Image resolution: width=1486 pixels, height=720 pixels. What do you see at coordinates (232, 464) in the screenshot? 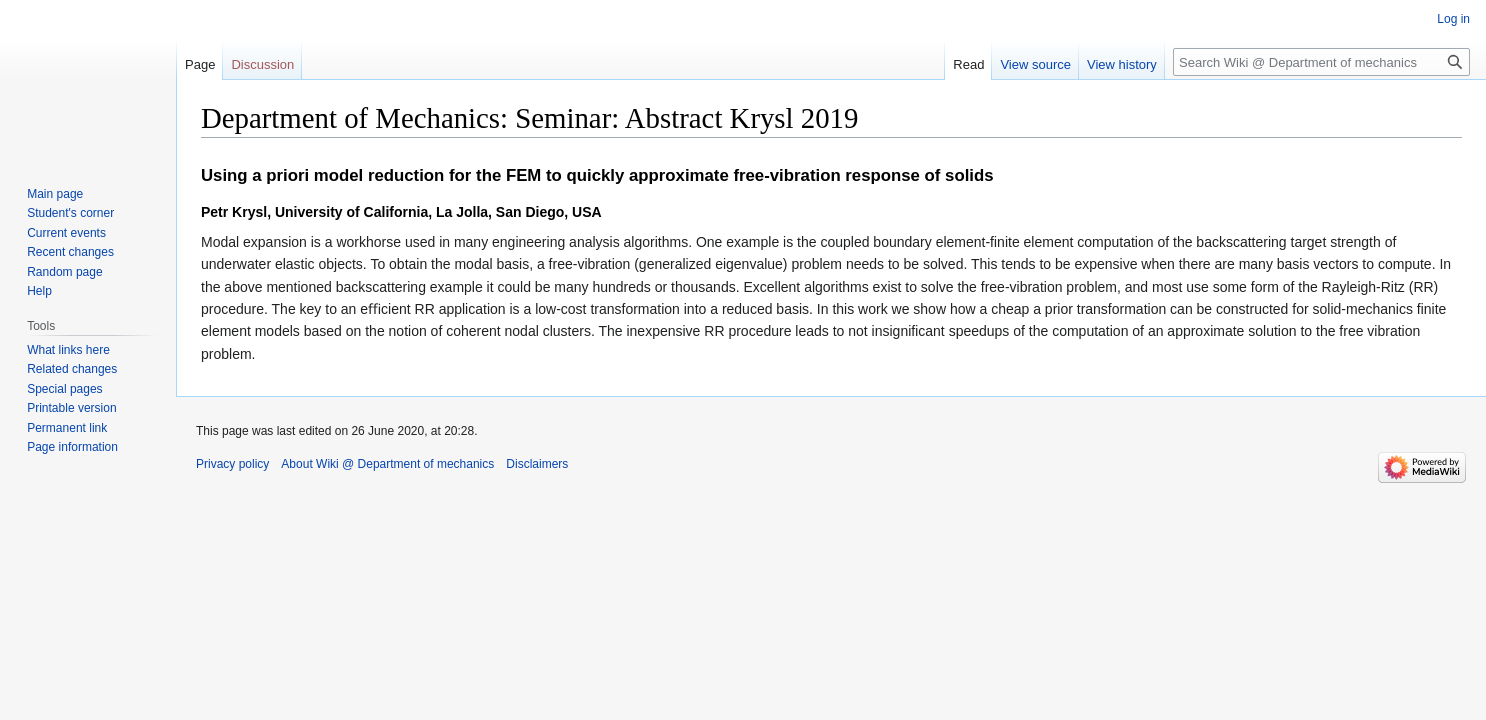
I see `Privacy policy` at bounding box center [232, 464].